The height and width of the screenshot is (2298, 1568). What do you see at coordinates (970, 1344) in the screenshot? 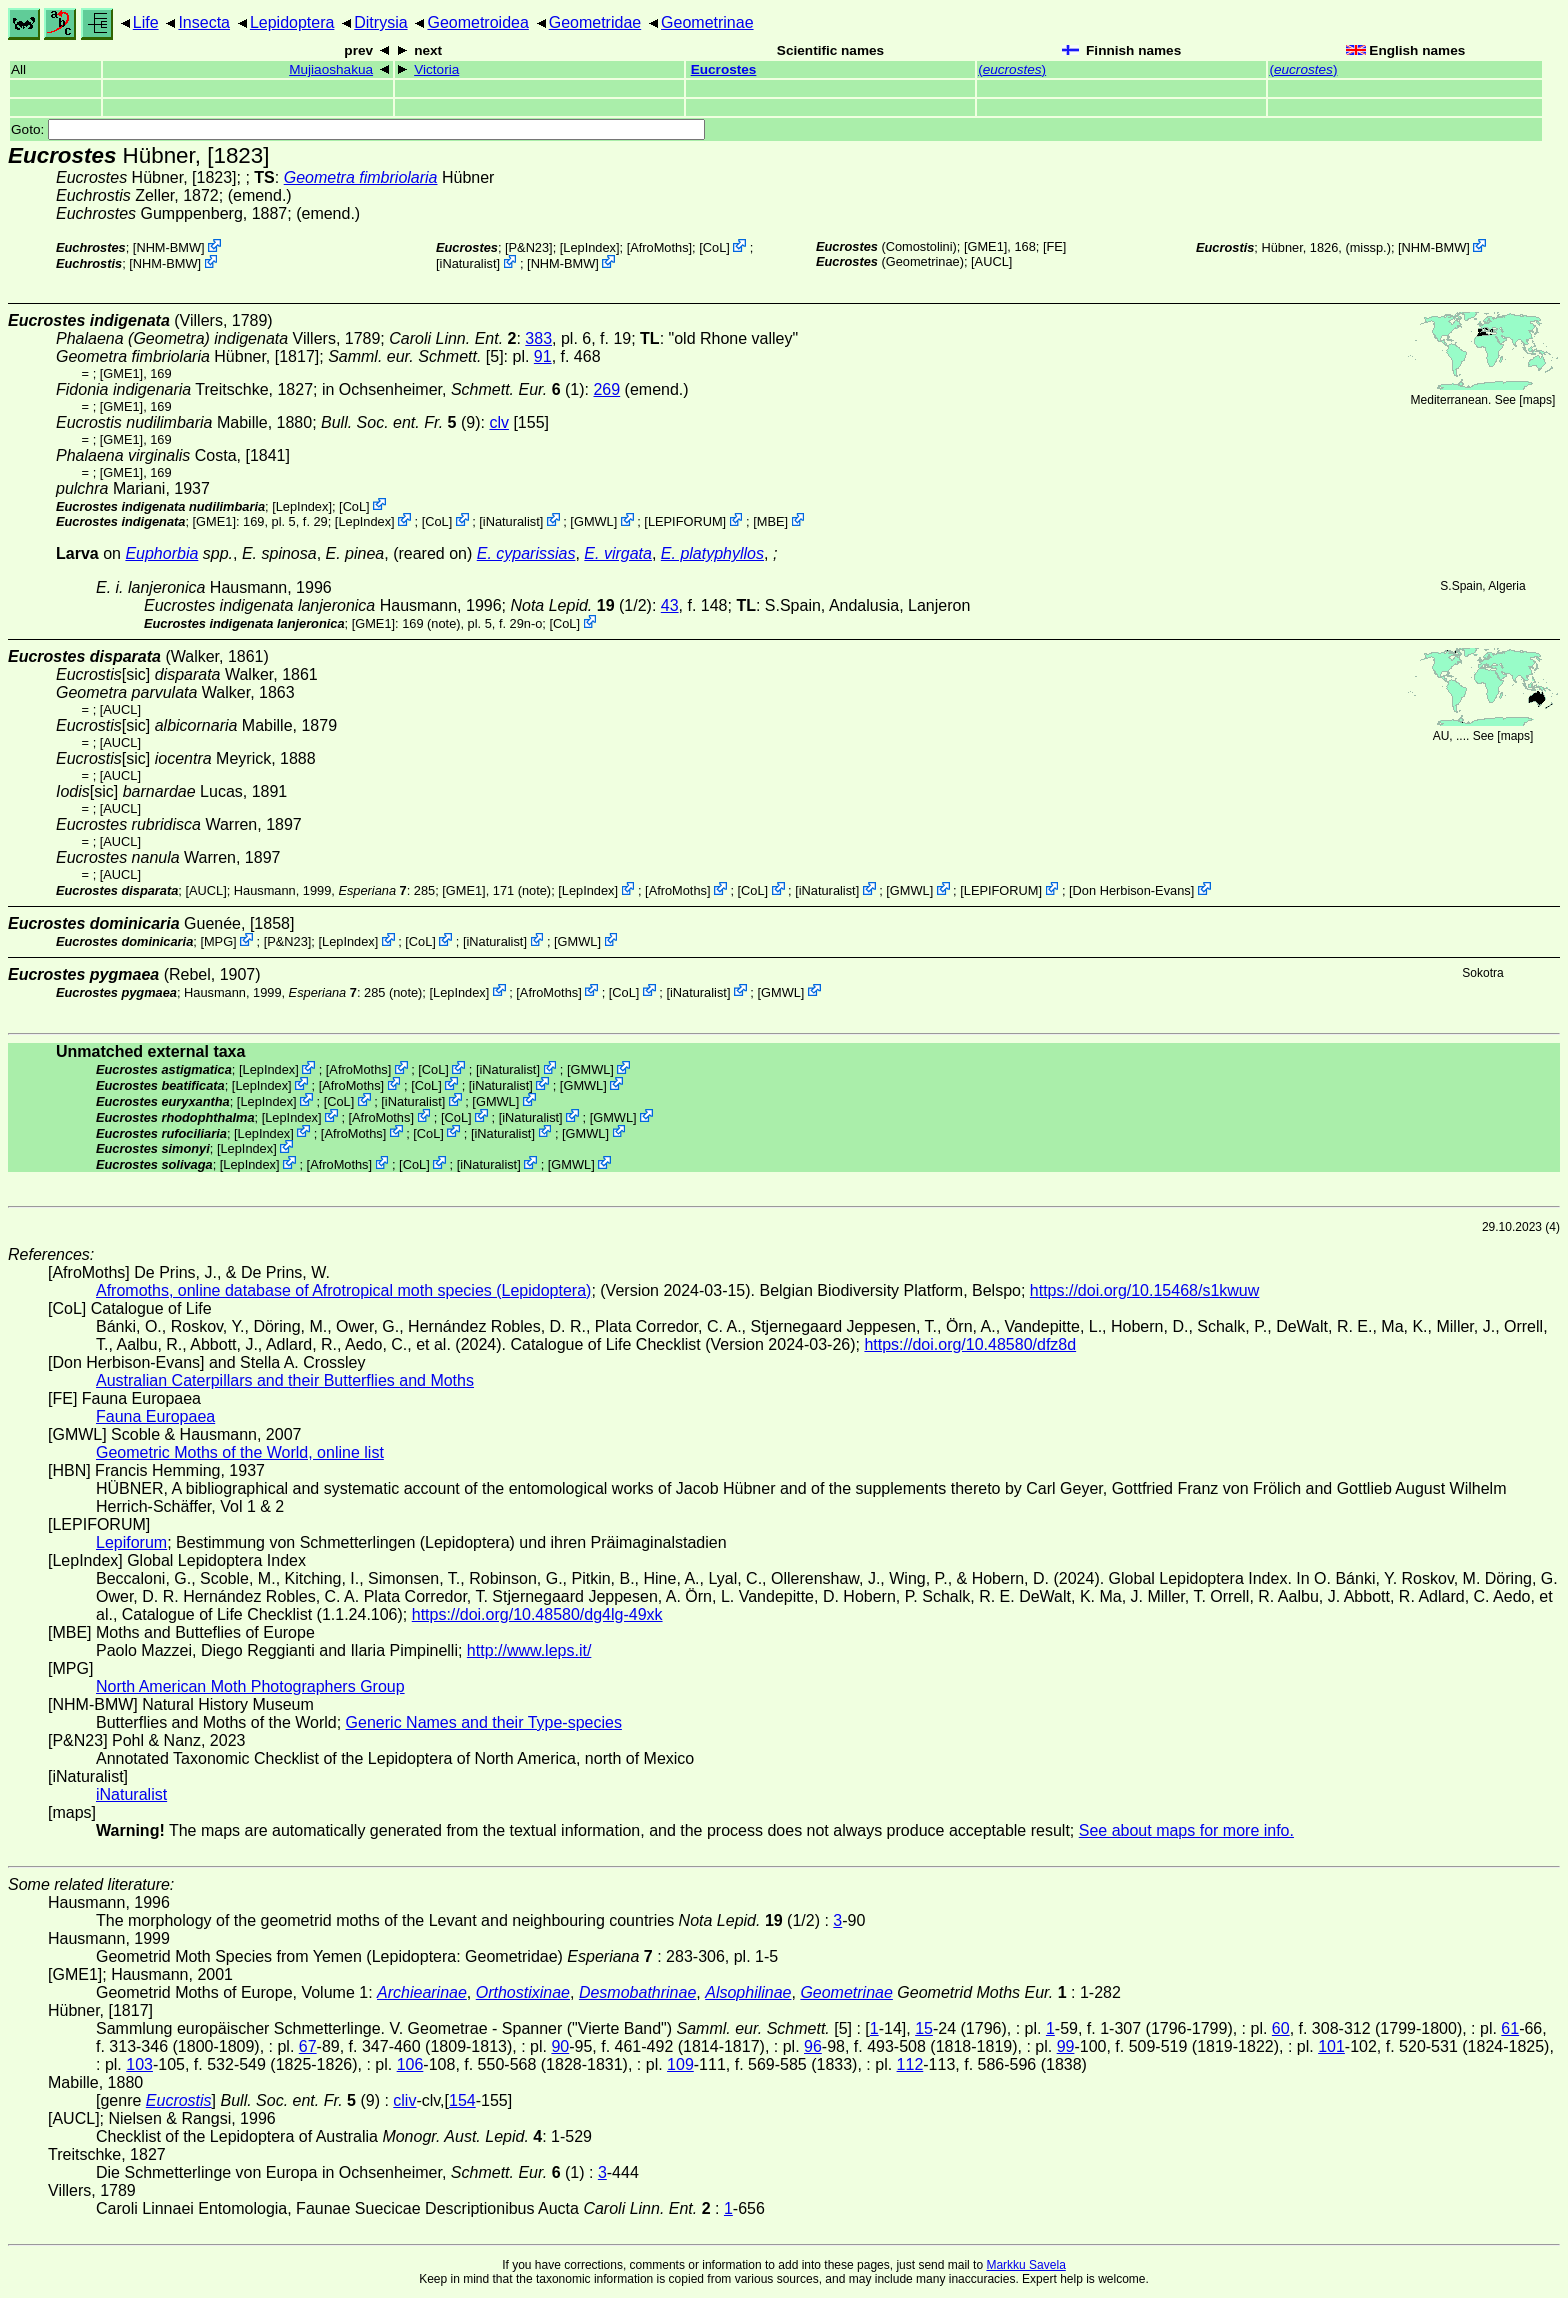
I see `https://doi.org/10.48580/dfz8d` at bounding box center [970, 1344].